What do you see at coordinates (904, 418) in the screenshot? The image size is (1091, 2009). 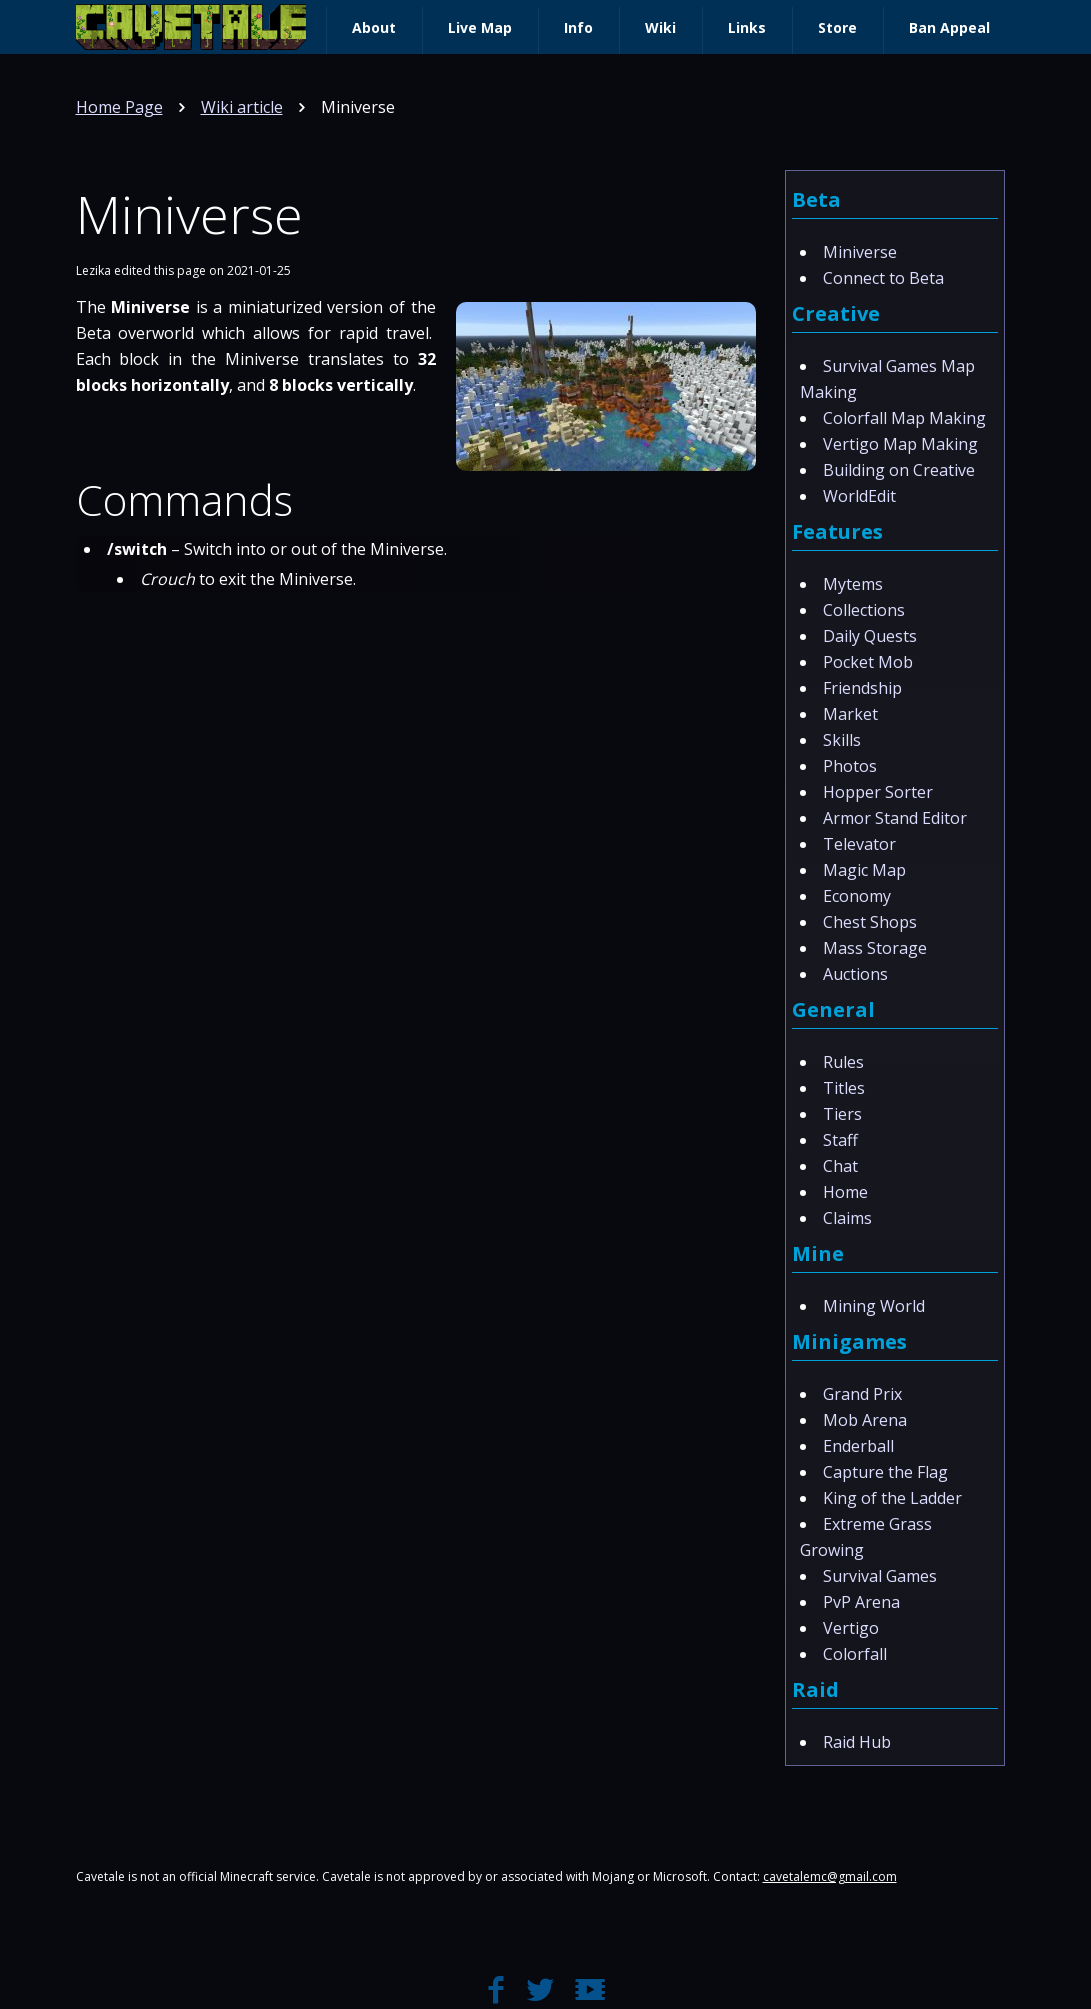 I see `Colorfall Map Making` at bounding box center [904, 418].